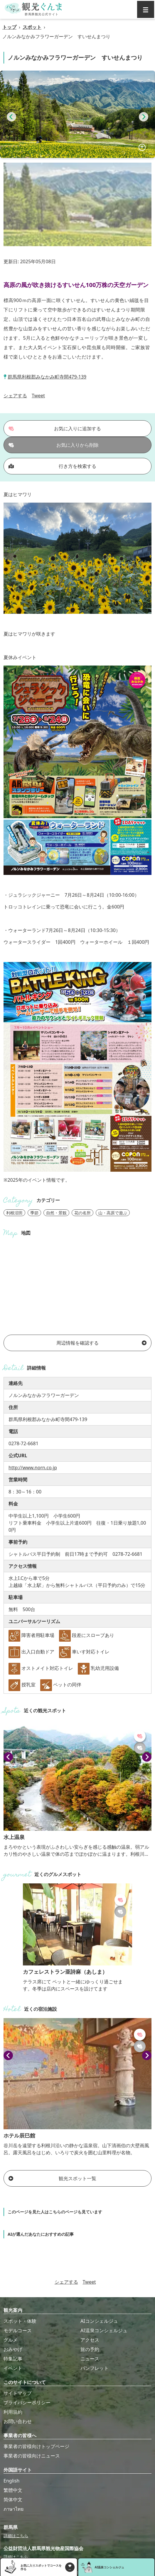 The width and height of the screenshot is (155, 2576). Describe the element at coordinates (11, 2480) in the screenshot. I see `English` at that location.